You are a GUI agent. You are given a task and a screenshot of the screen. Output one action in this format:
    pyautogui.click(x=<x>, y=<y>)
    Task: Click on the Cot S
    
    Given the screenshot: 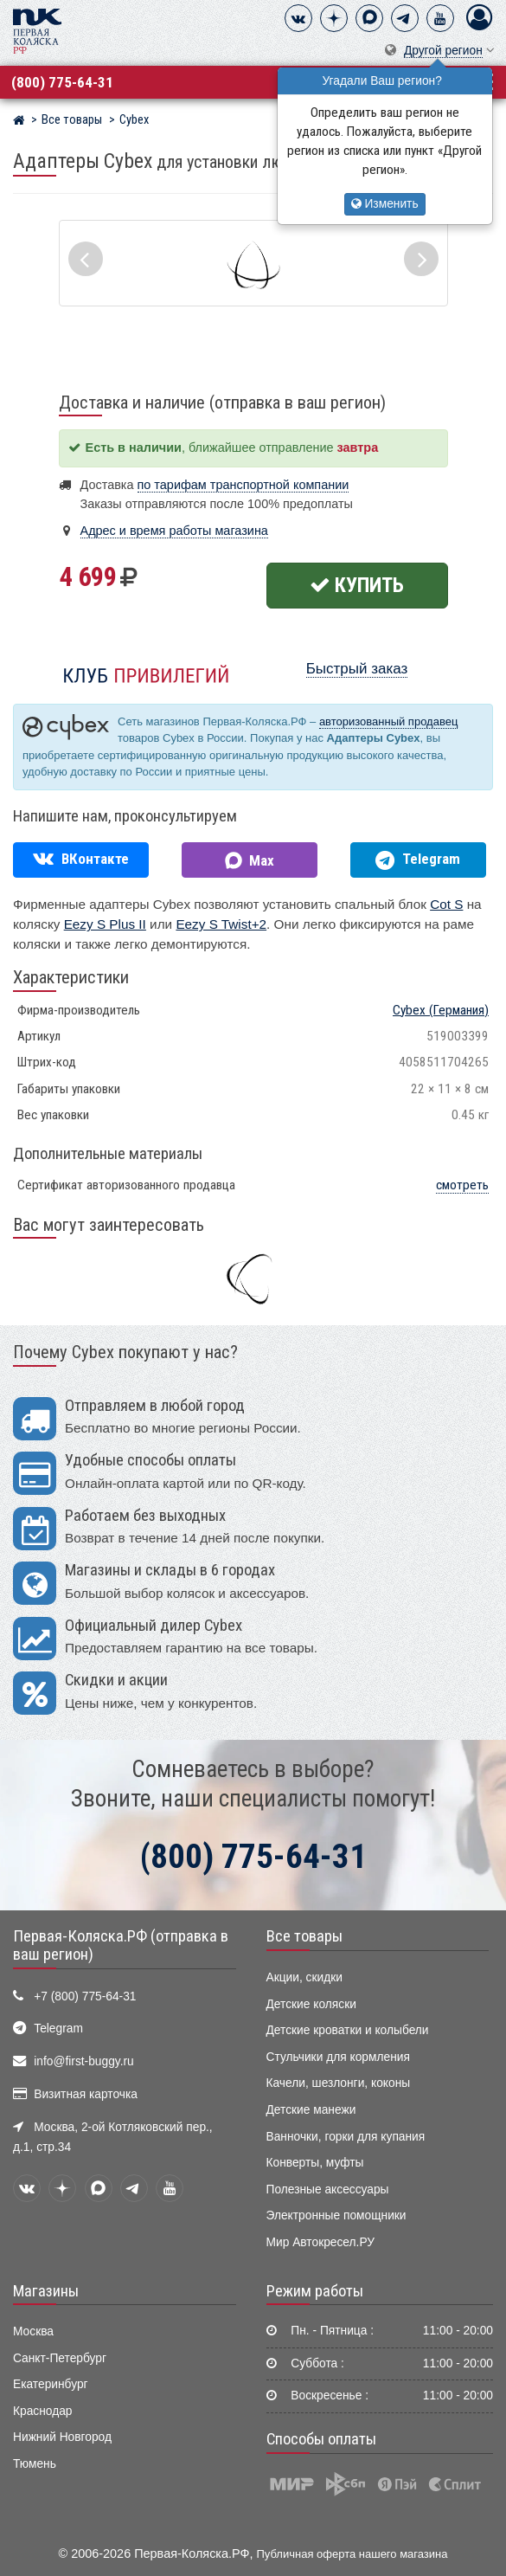 What is the action you would take?
    pyautogui.click(x=446, y=904)
    